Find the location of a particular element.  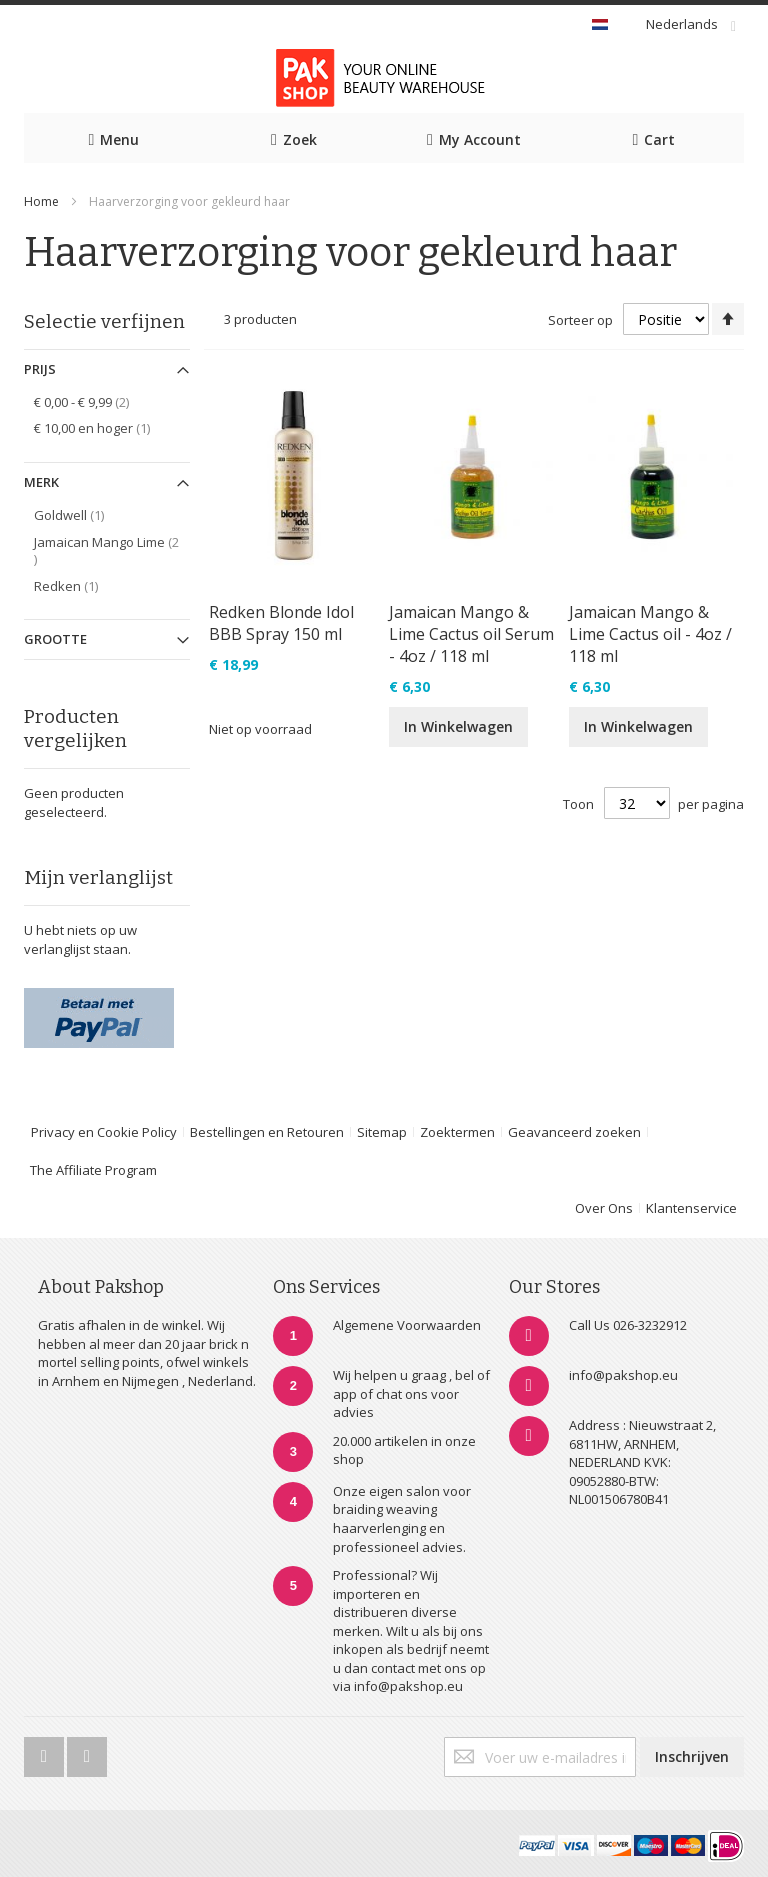

Geavanceerd zoeken is located at coordinates (574, 1132).